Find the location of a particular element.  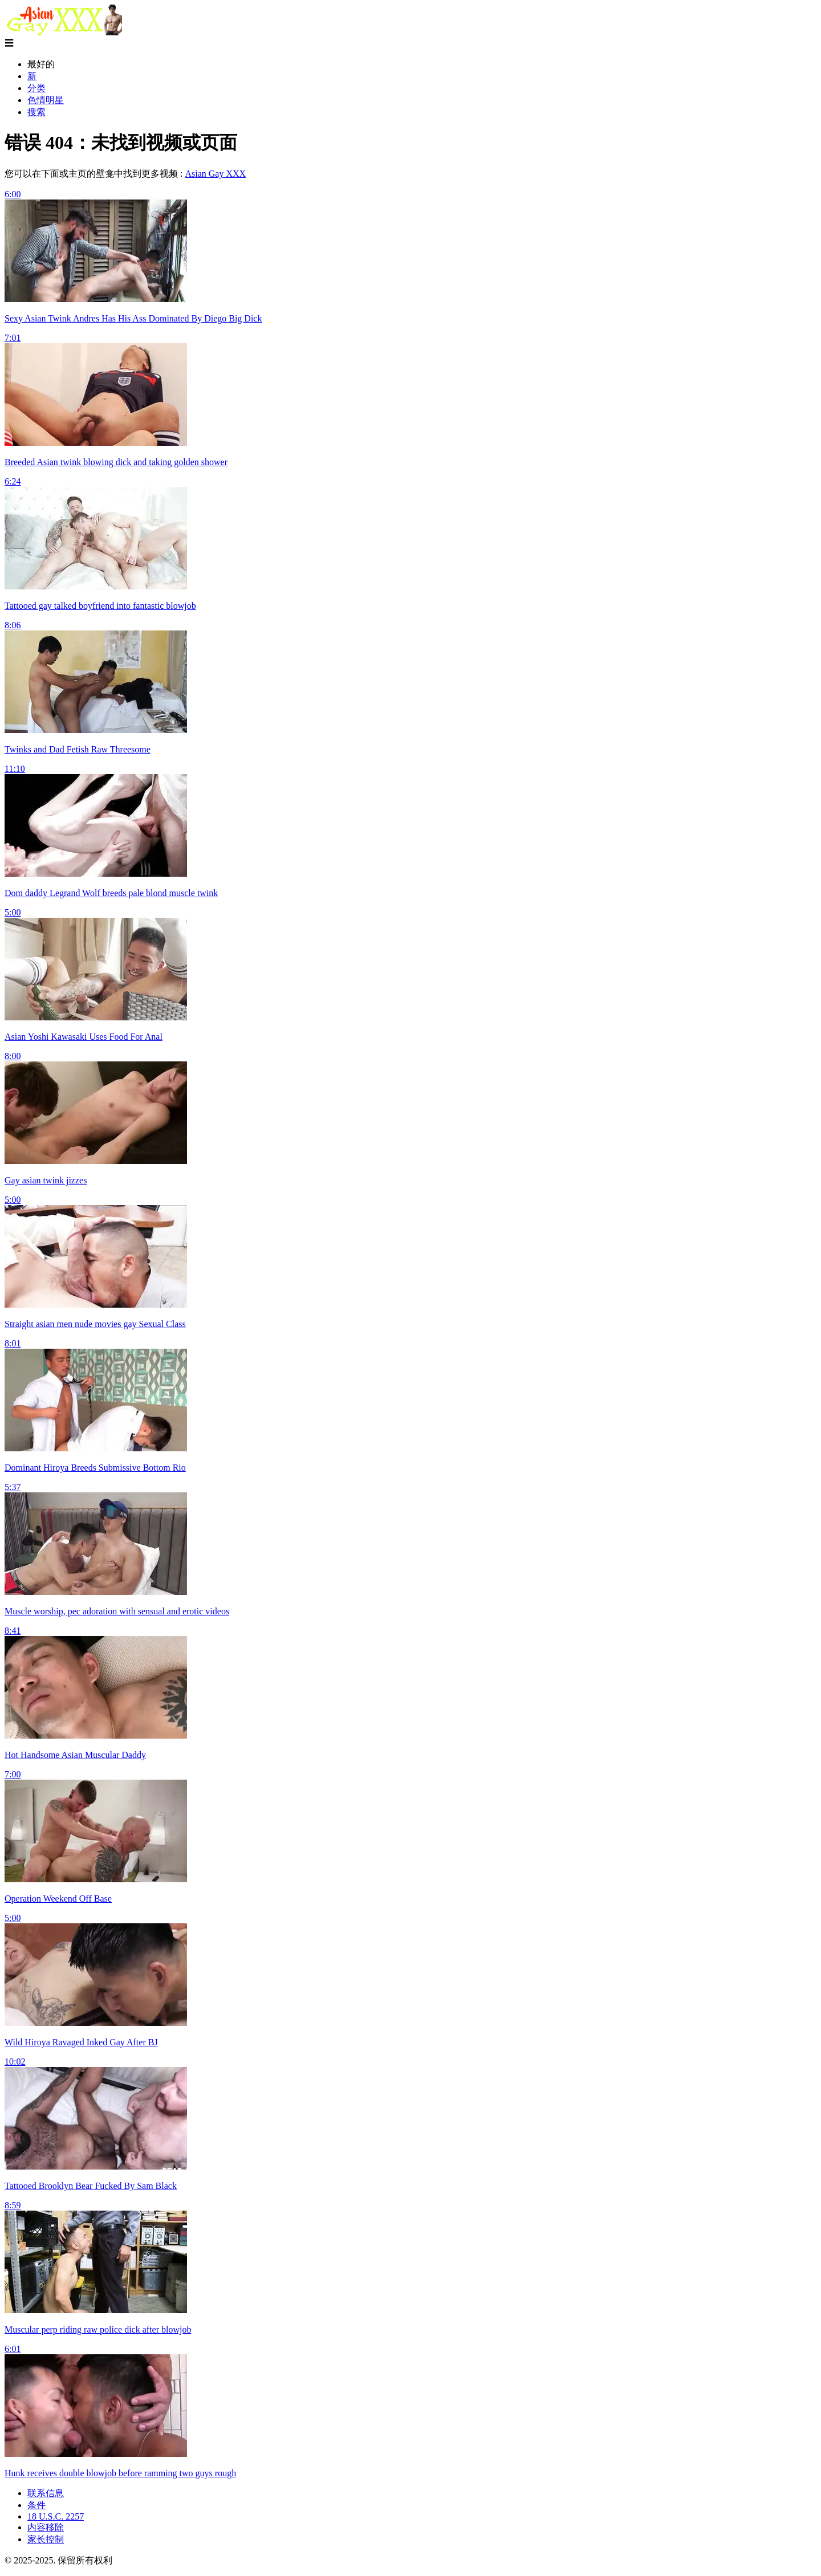

家长控制 is located at coordinates (45, 2539).